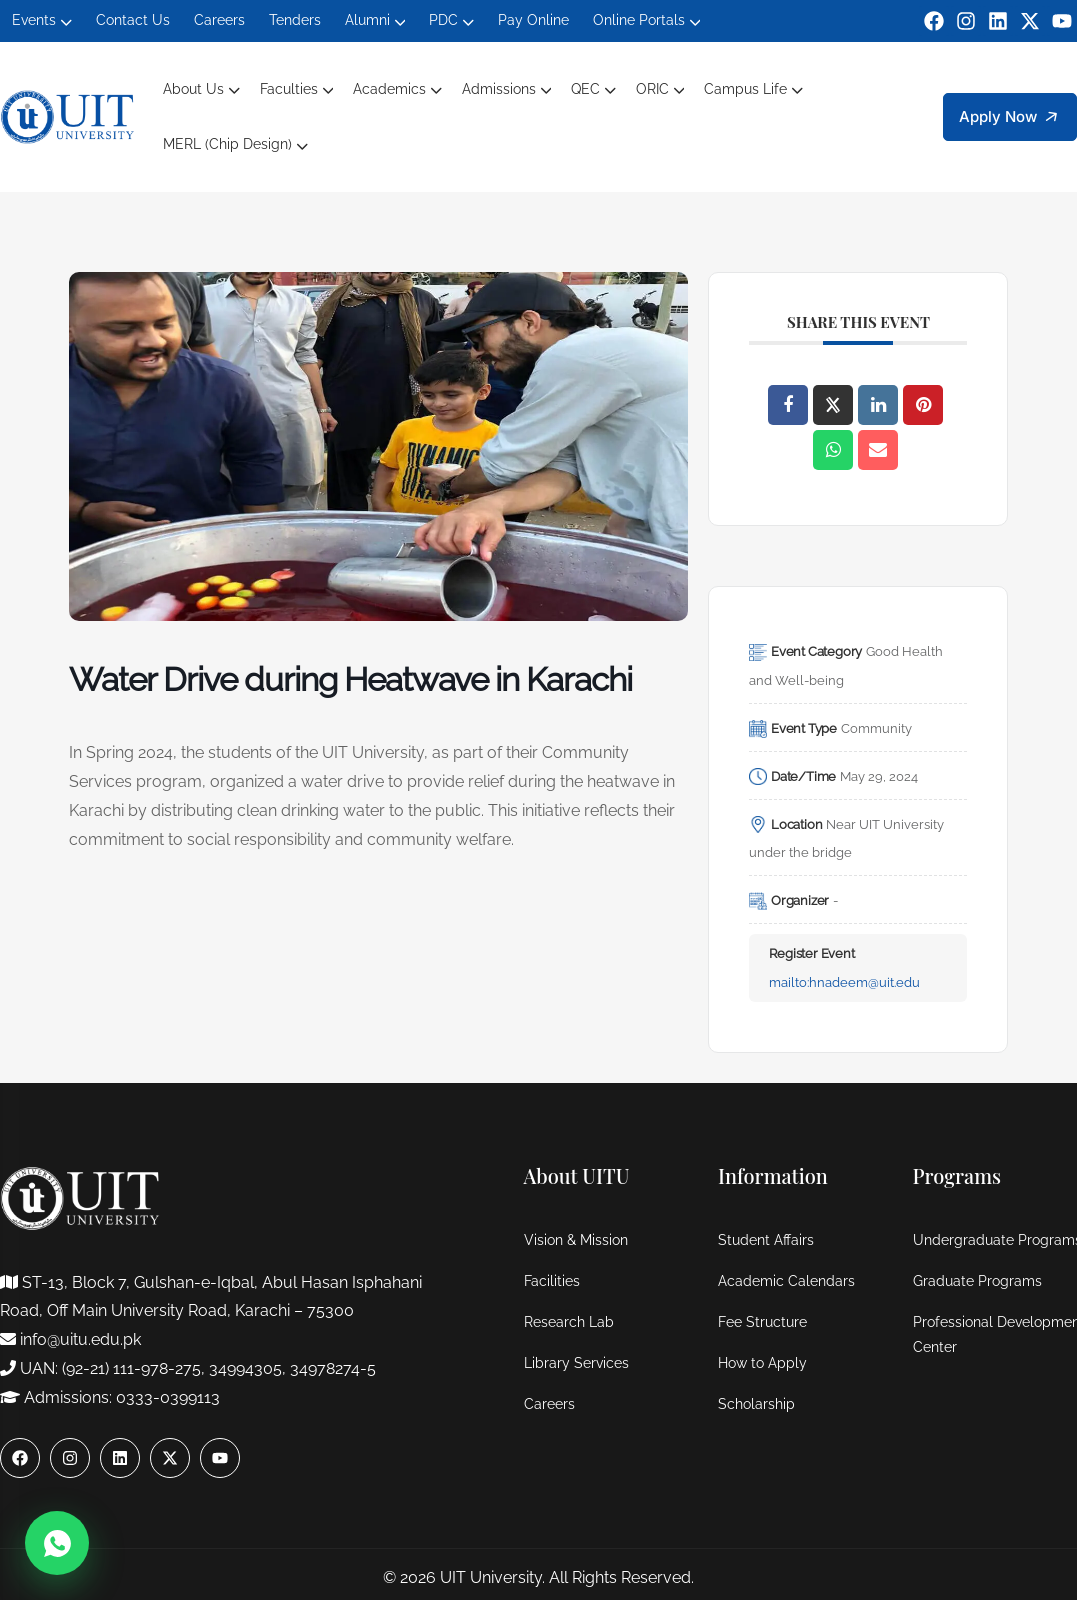  Describe the element at coordinates (491, 1577) in the screenshot. I see `UIT University` at that location.